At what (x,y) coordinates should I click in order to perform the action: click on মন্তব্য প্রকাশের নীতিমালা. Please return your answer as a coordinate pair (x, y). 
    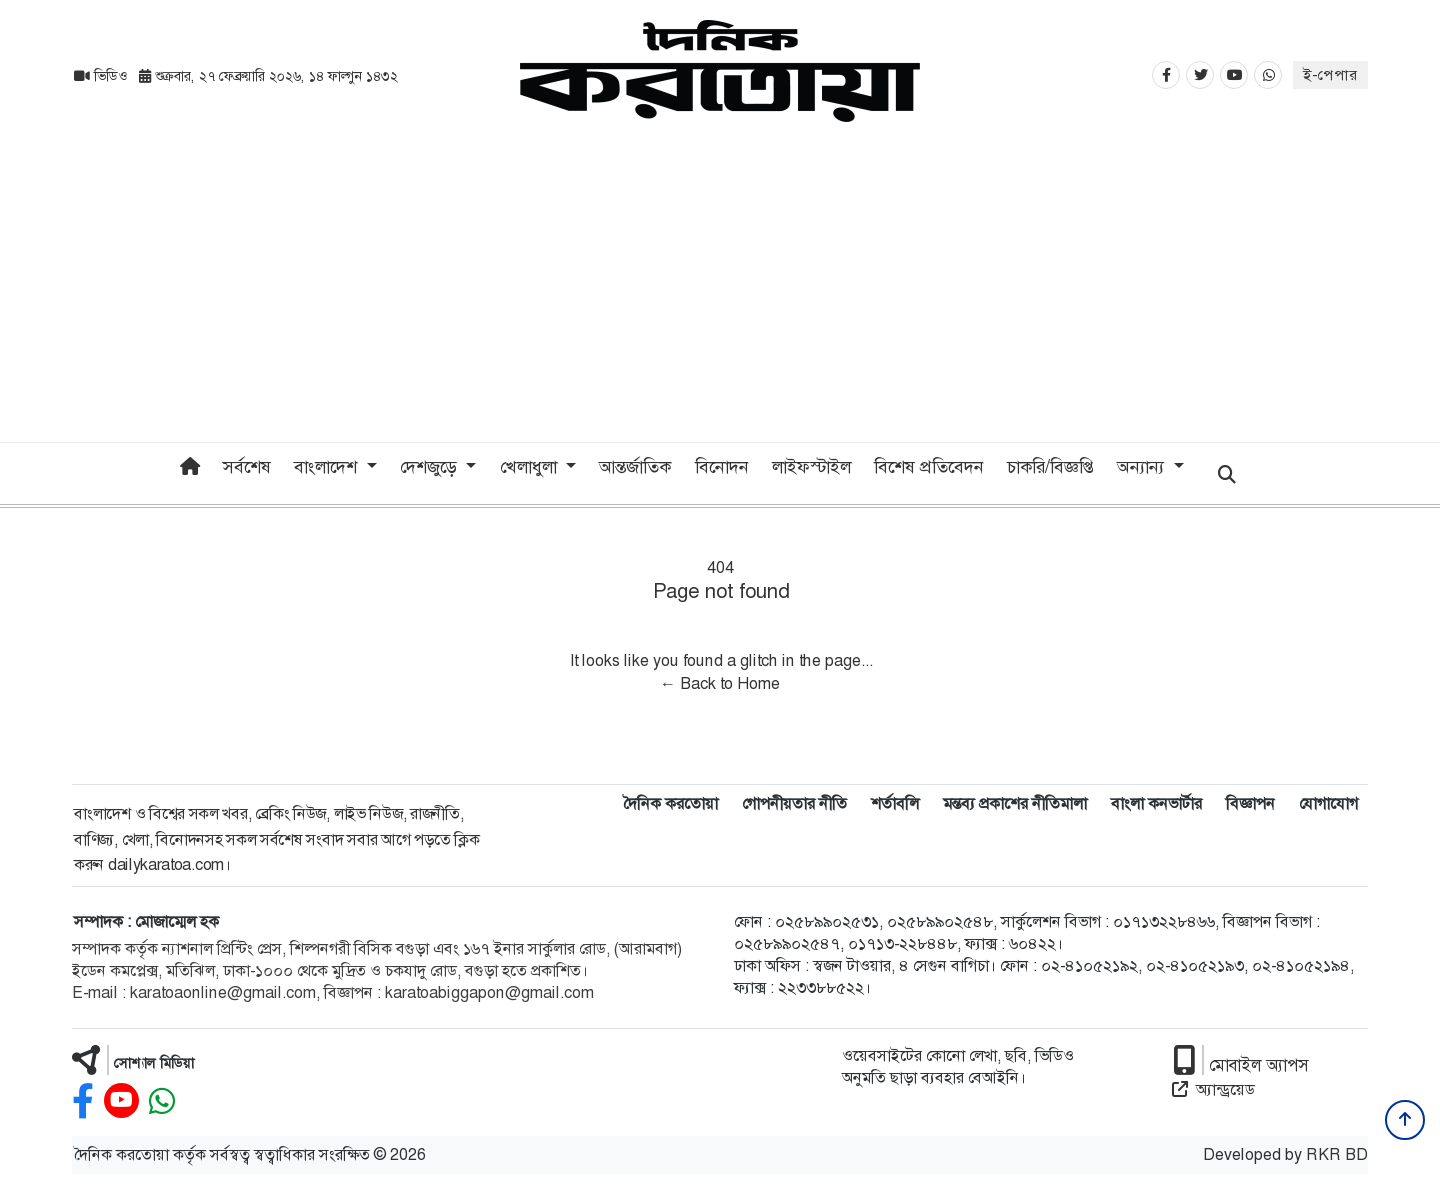
    Looking at the image, I should click on (1015, 803).